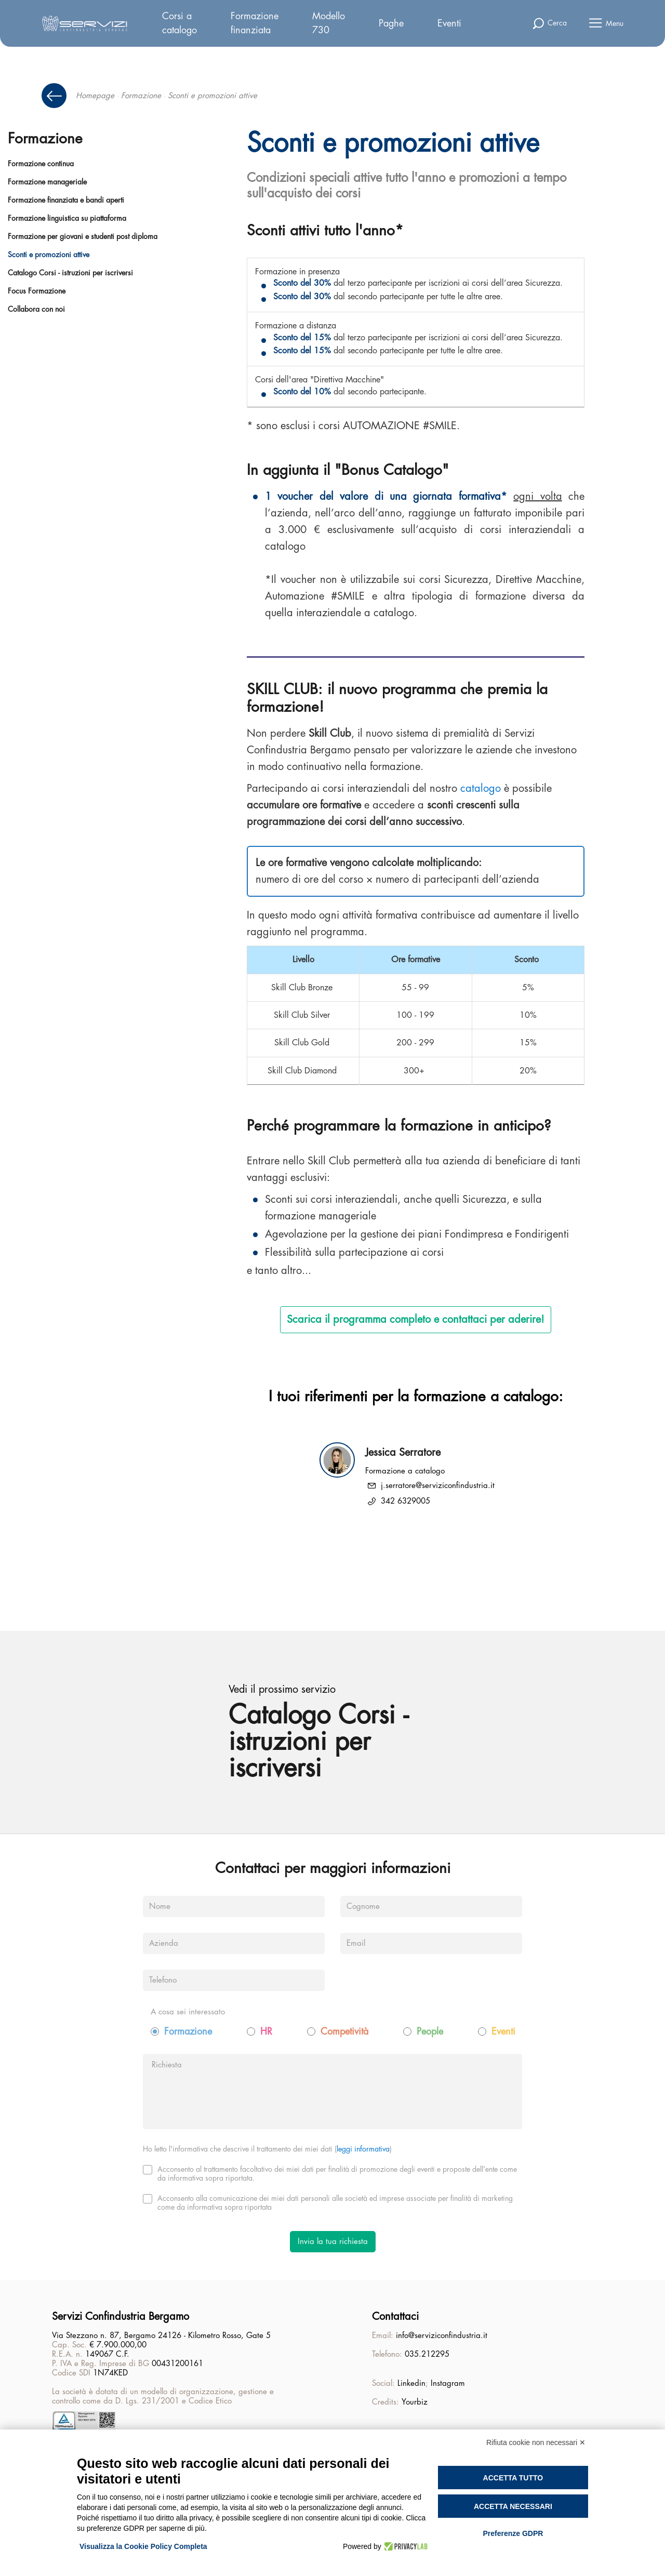 Image resolution: width=665 pixels, height=2576 pixels. What do you see at coordinates (405, 1501) in the screenshot?
I see `342 6329005` at bounding box center [405, 1501].